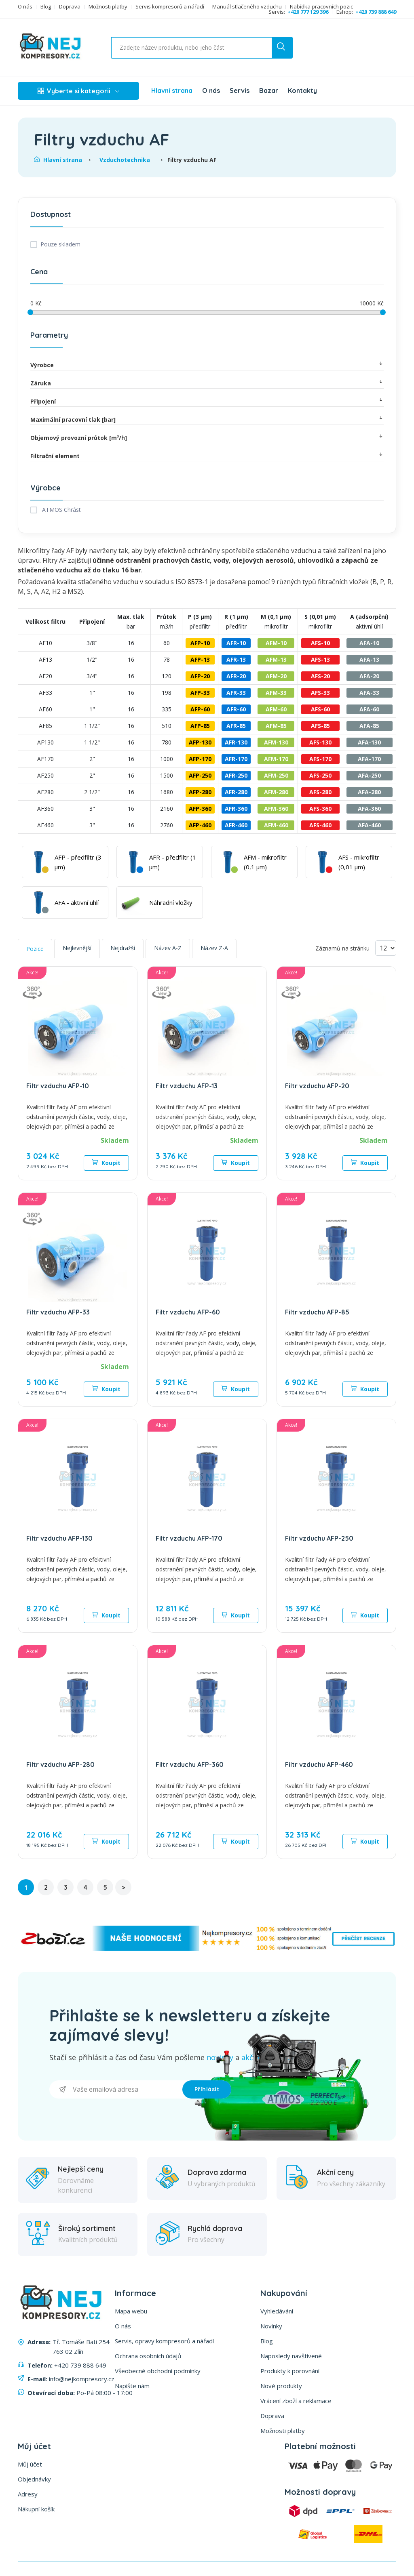  I want to click on Pozice, so click(35, 949).